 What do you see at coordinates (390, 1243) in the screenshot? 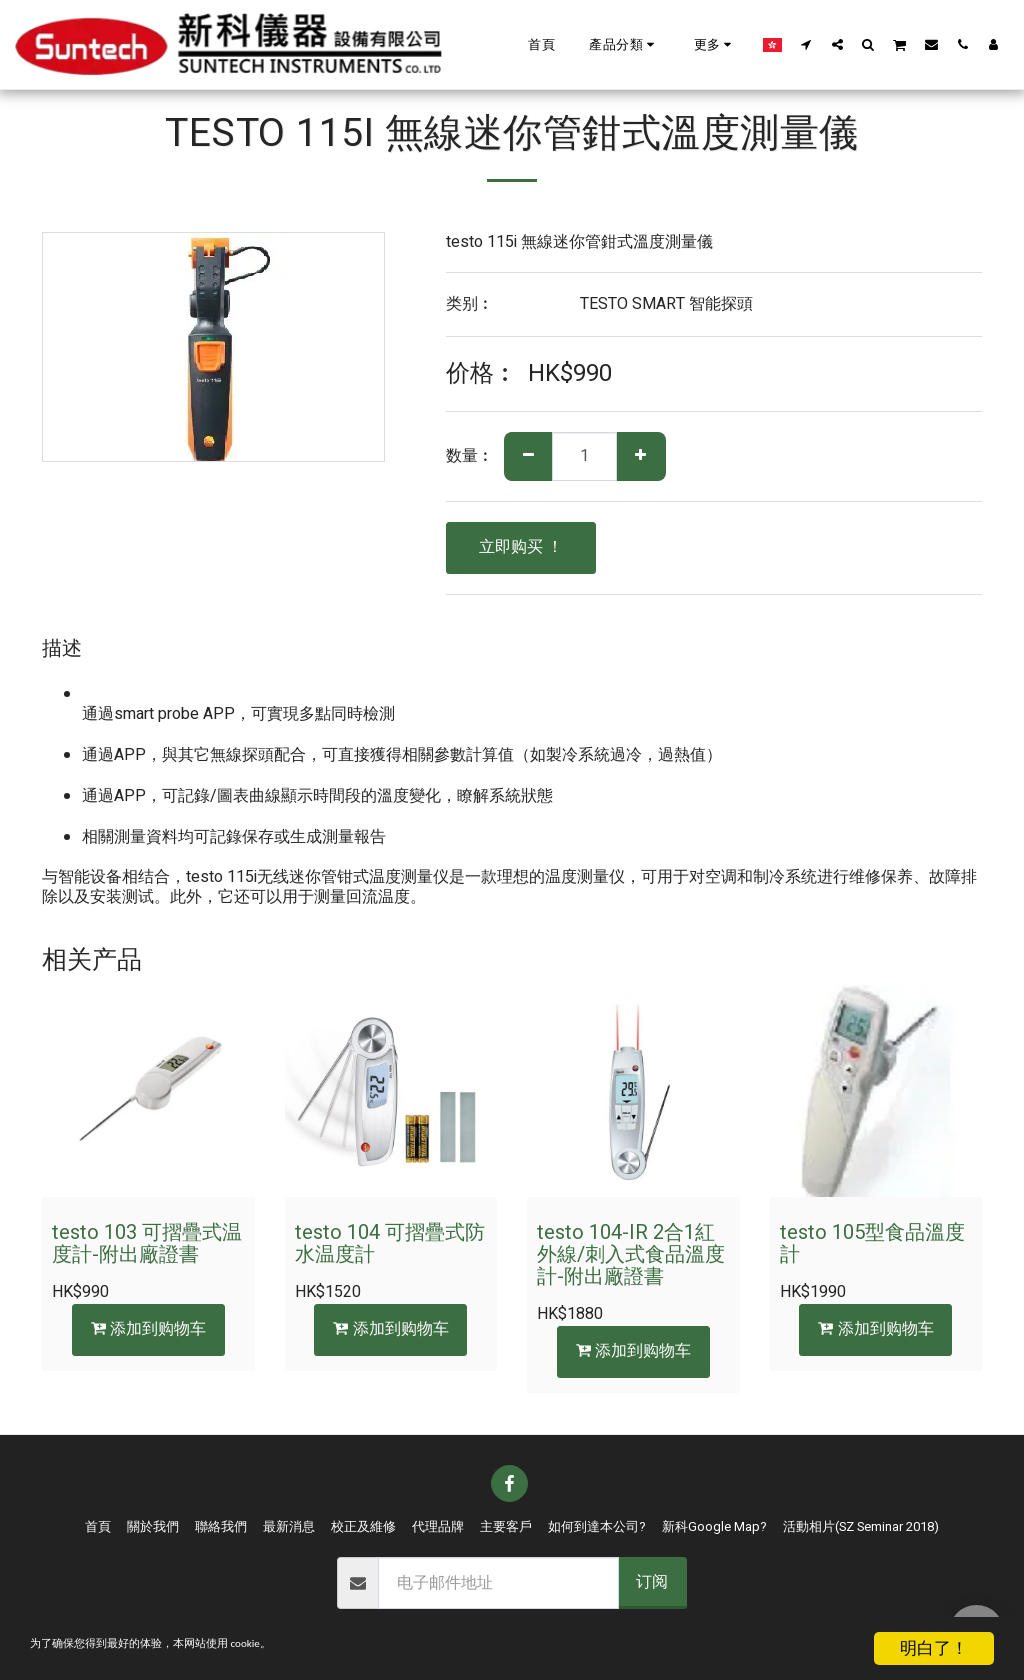
I see `testo 104 可摺疊式防水温度計` at bounding box center [390, 1243].